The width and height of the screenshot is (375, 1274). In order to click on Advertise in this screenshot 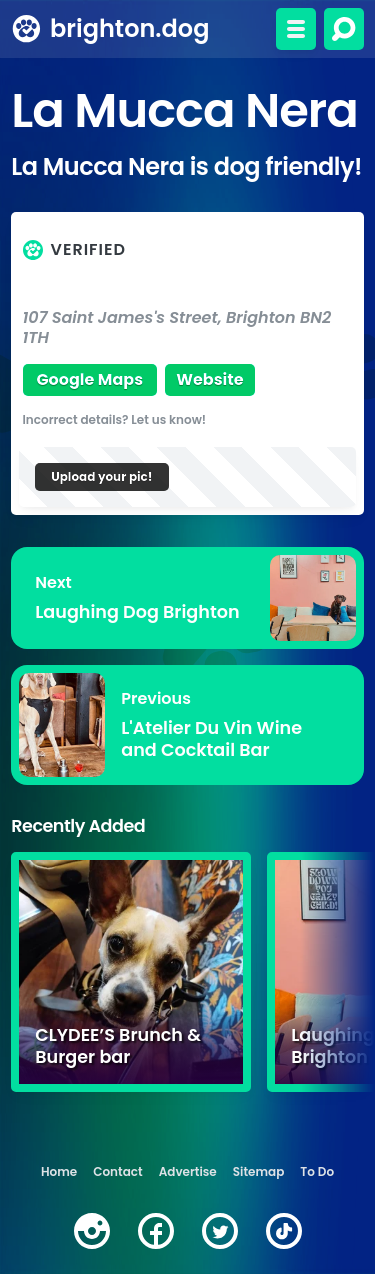, I will do `click(188, 1171)`.